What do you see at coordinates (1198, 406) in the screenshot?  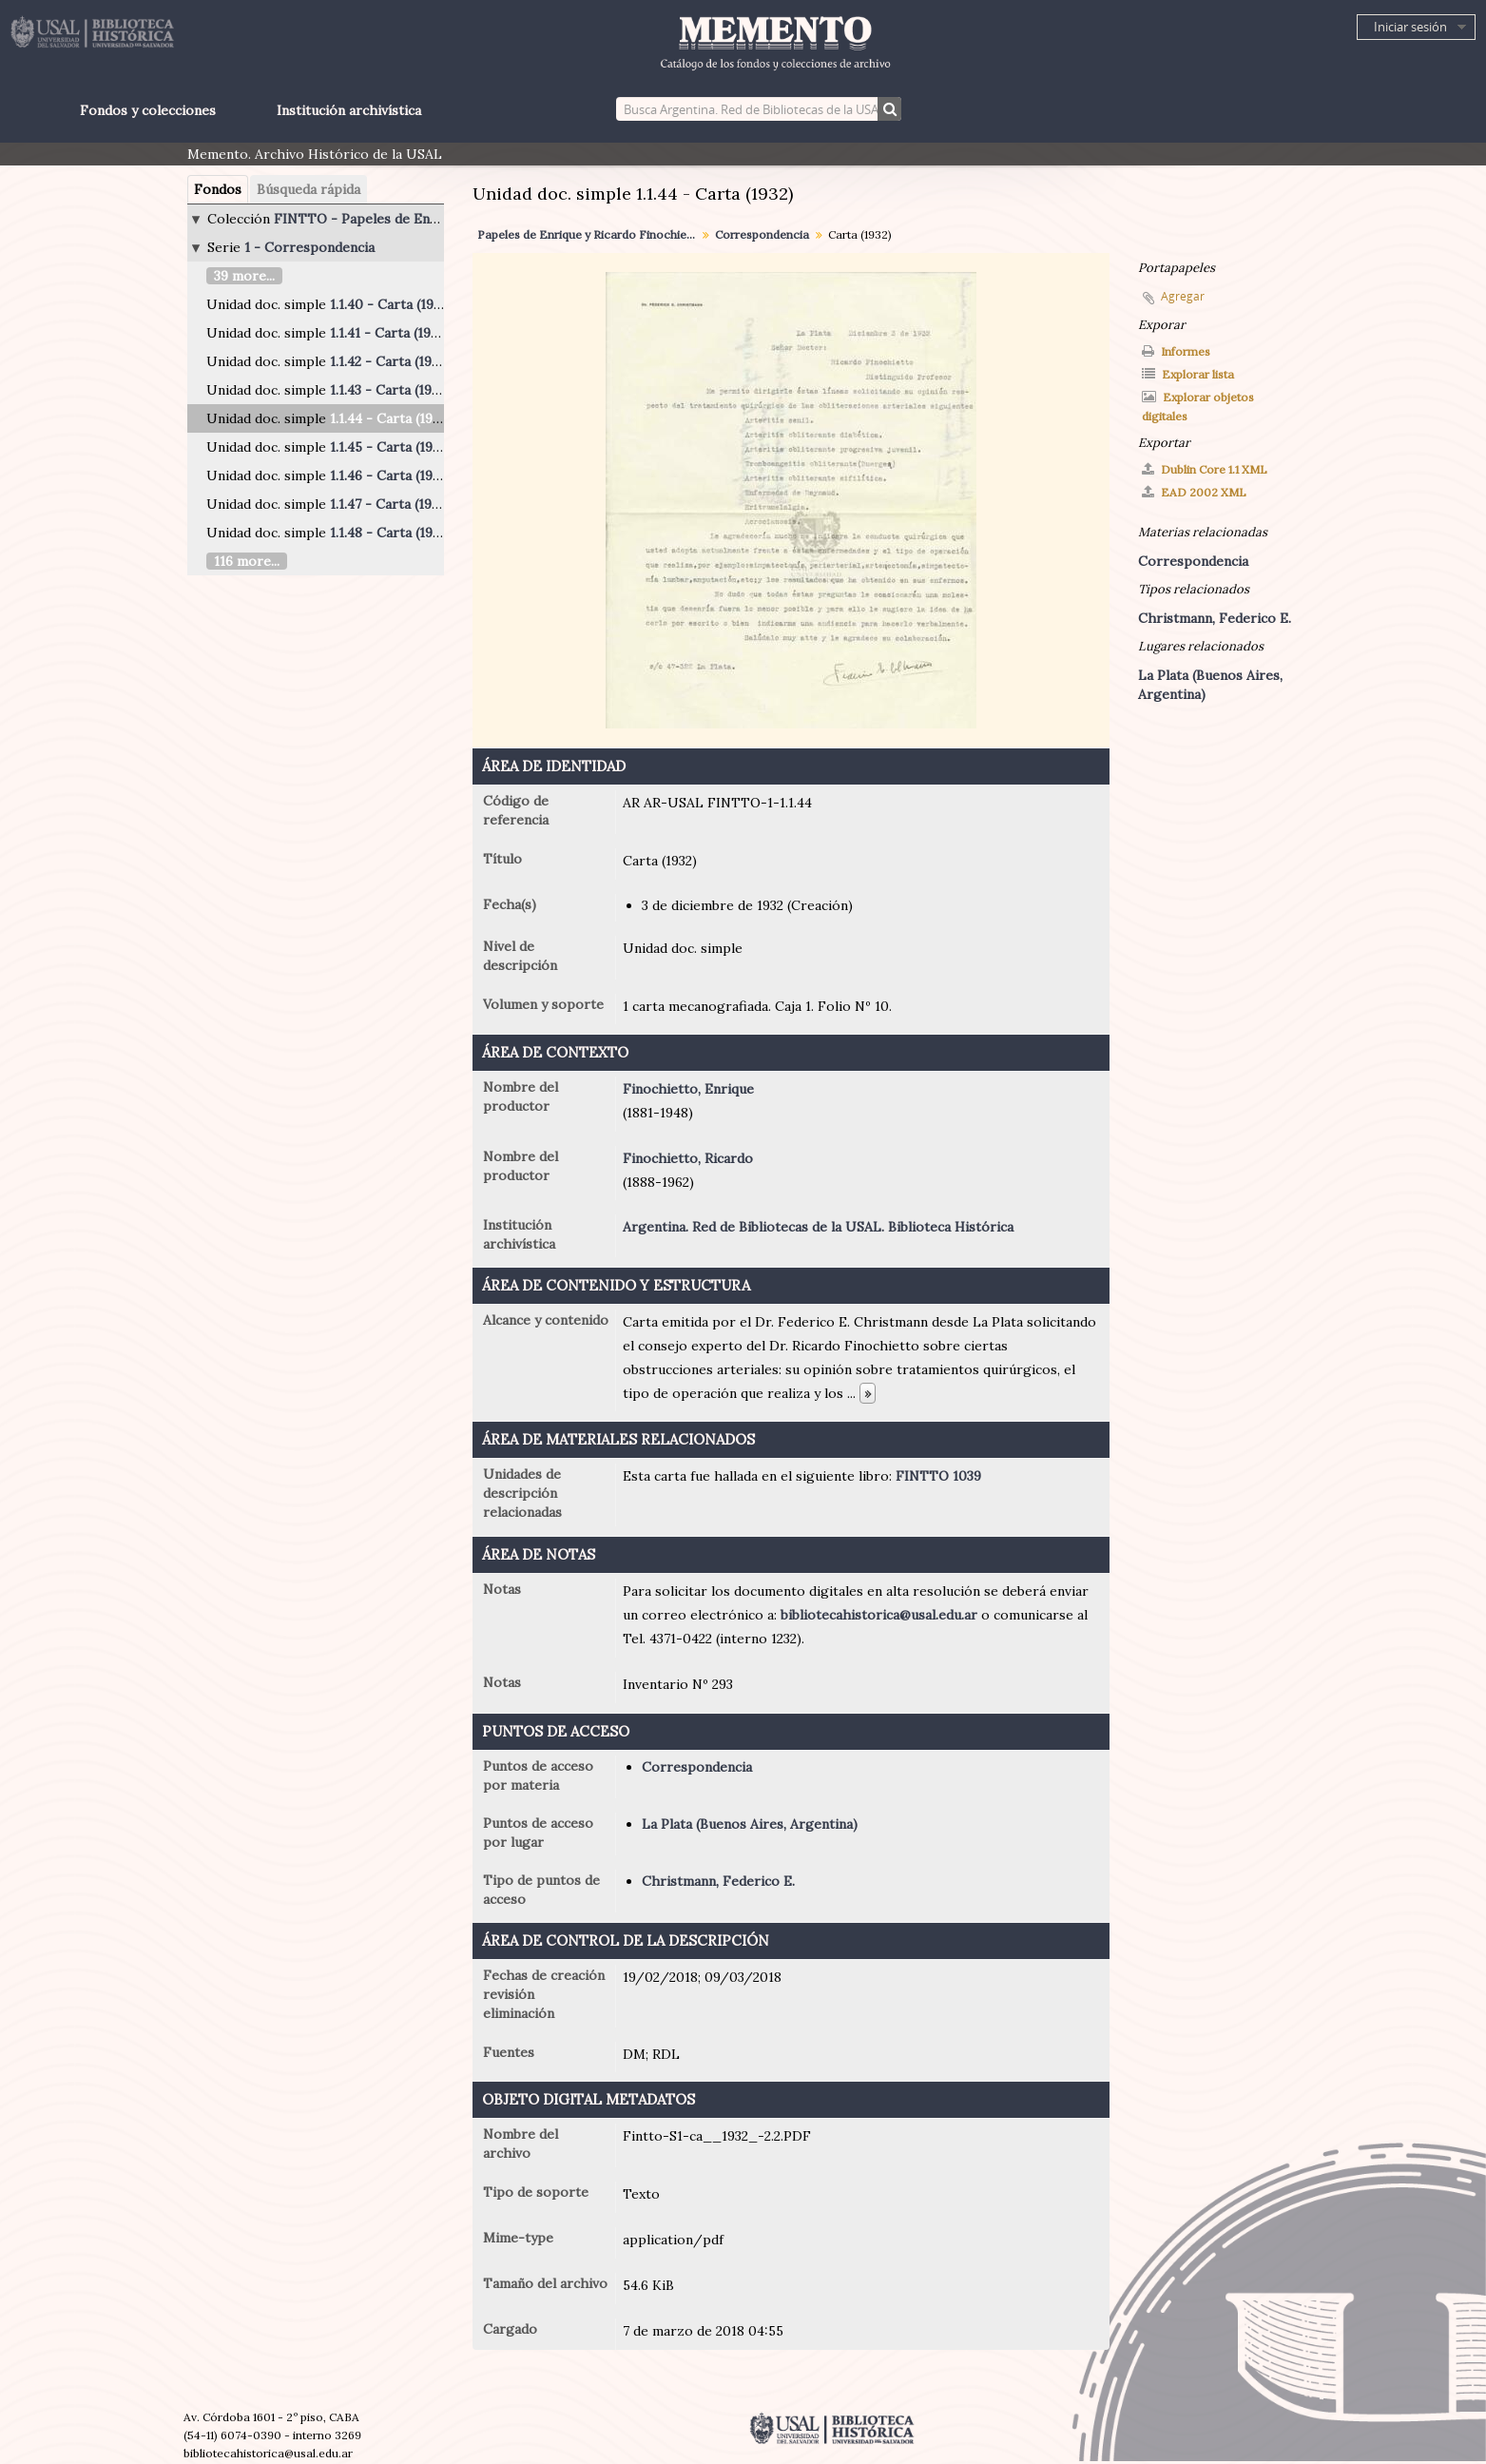 I see `Explorar objetos digitales` at bounding box center [1198, 406].